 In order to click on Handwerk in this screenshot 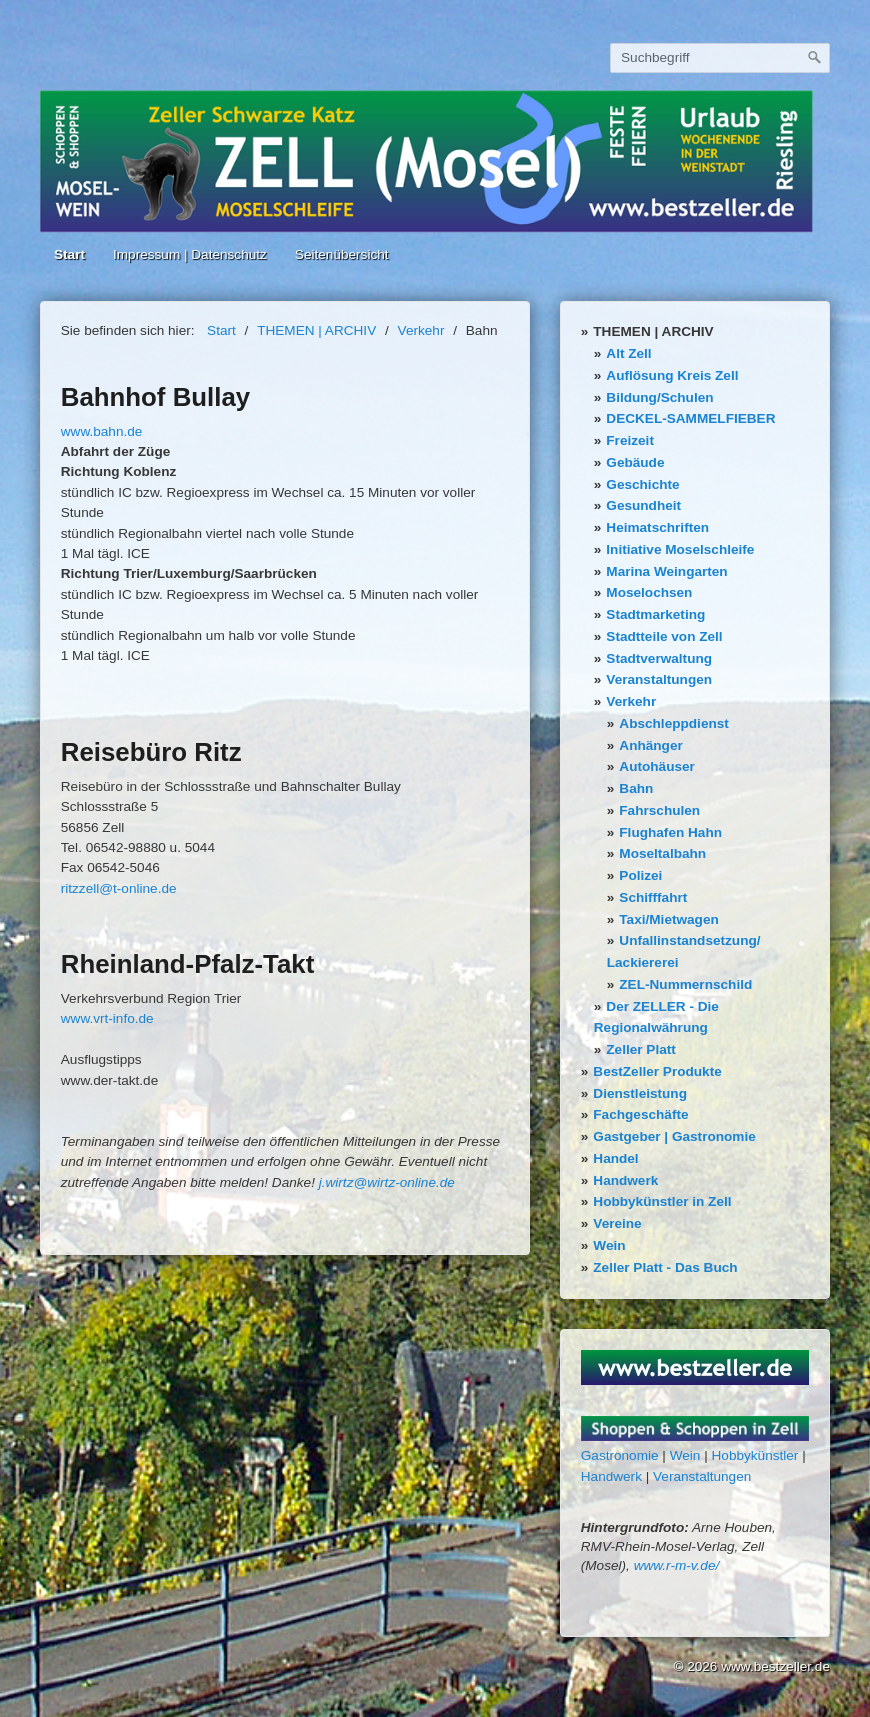, I will do `click(625, 1180)`.